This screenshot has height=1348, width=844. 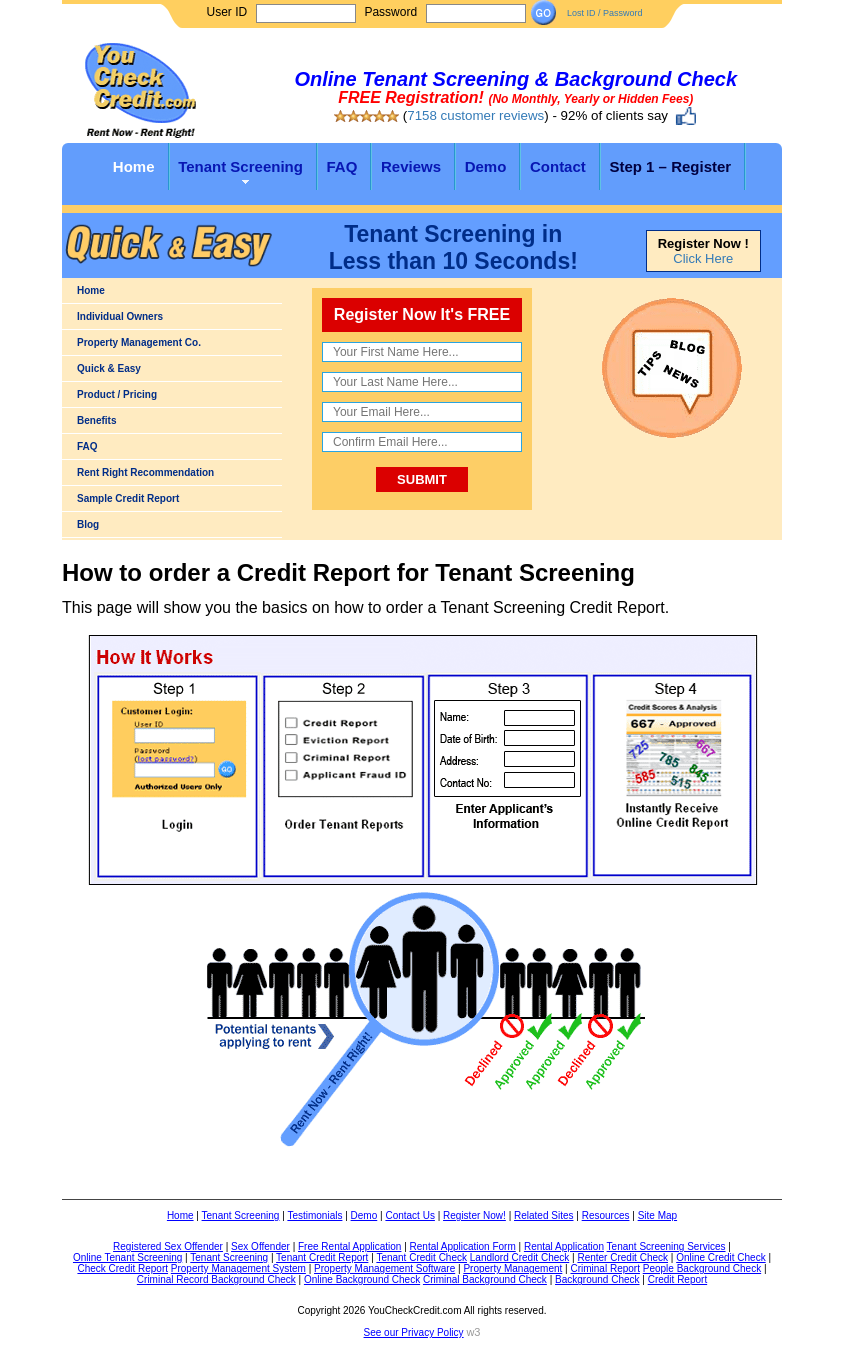 What do you see at coordinates (702, 1268) in the screenshot?
I see `People Background Check` at bounding box center [702, 1268].